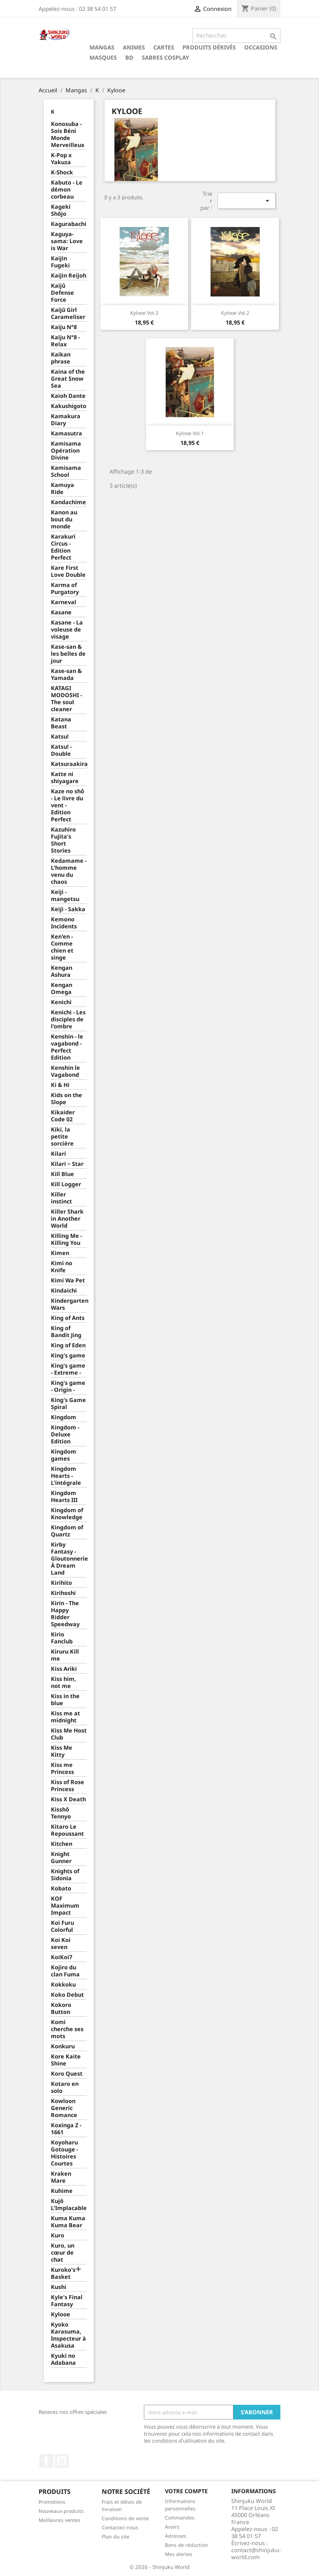  What do you see at coordinates (66, 471) in the screenshot?
I see `Kamisama School` at bounding box center [66, 471].